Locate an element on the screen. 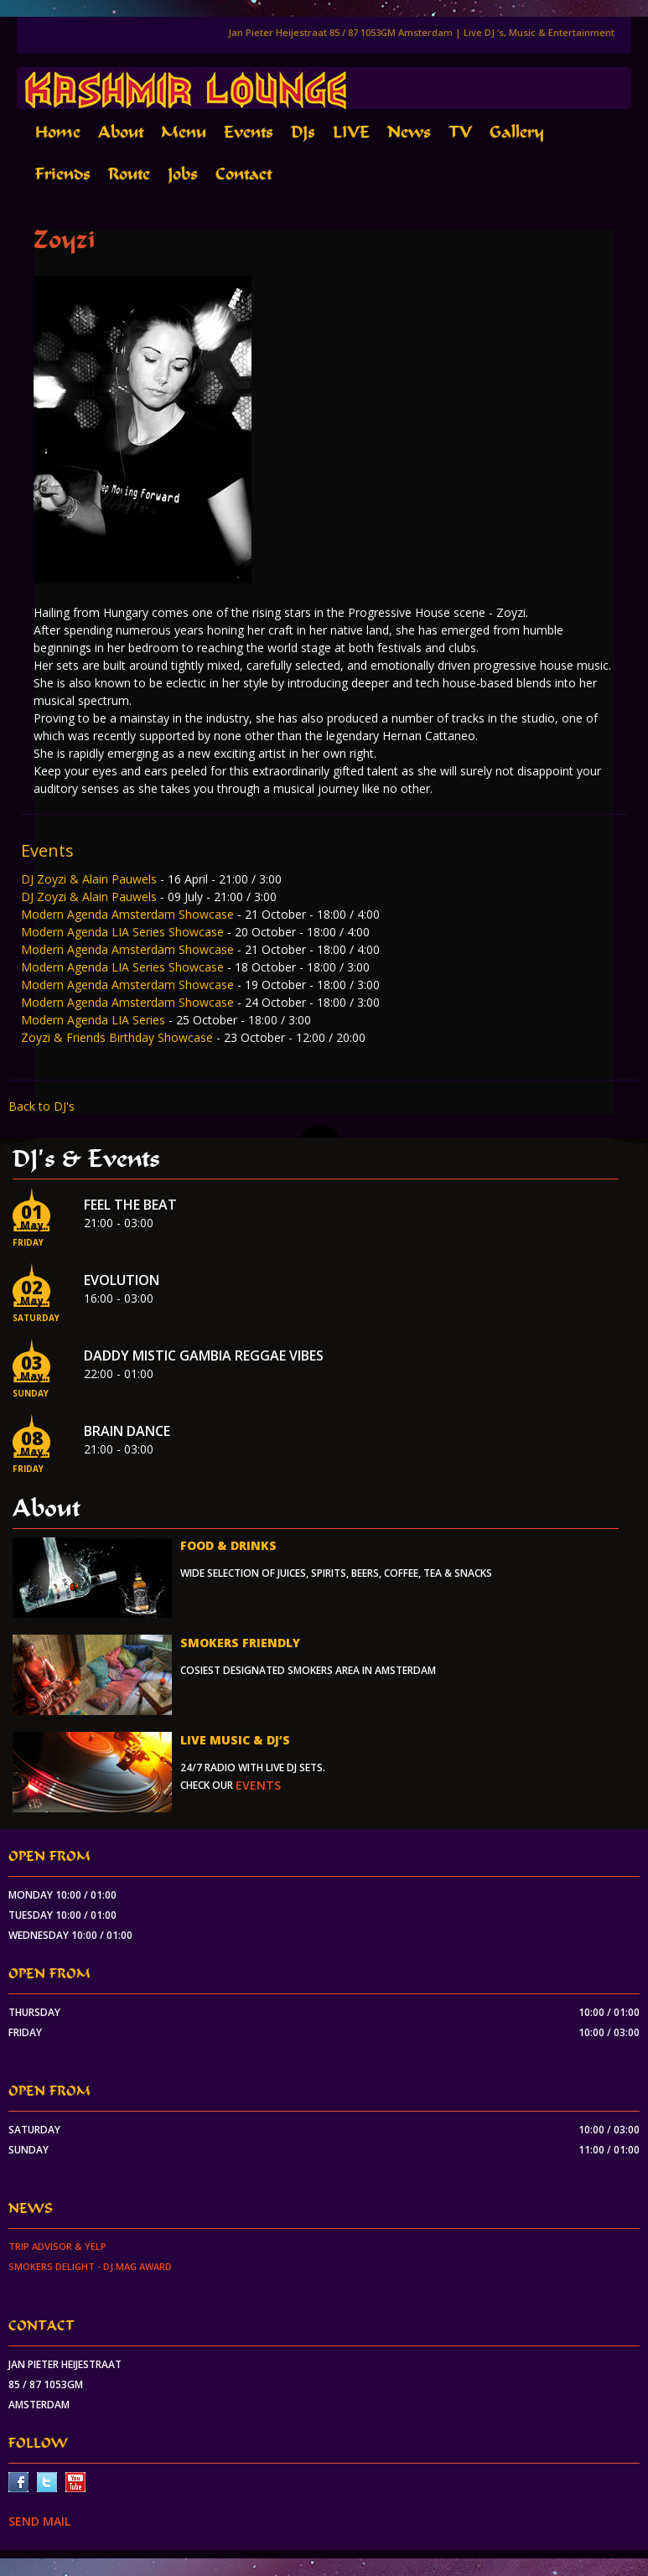 Image resolution: width=648 pixels, height=2576 pixels. events is located at coordinates (258, 1785).